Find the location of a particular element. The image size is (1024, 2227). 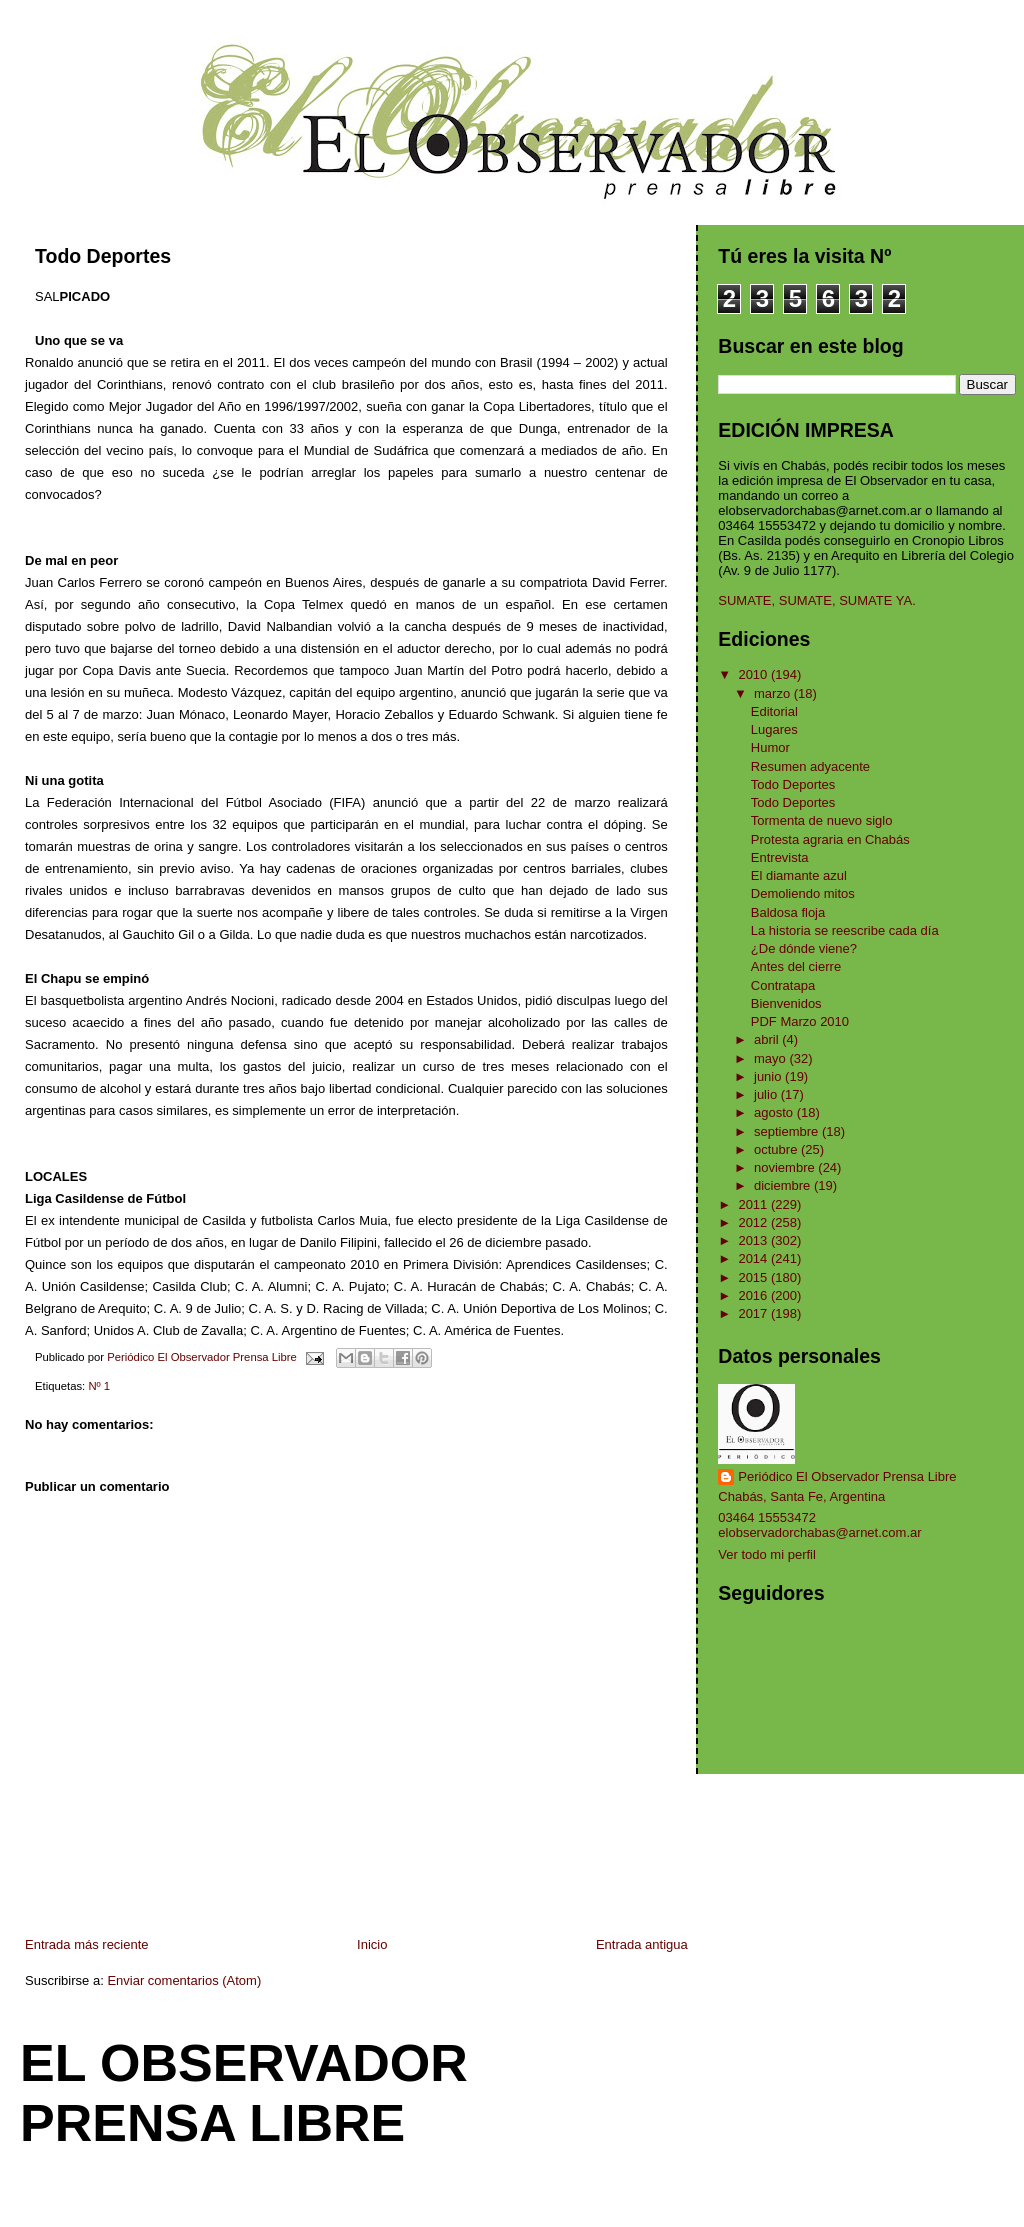

diciembre is located at coordinates (784, 1185).